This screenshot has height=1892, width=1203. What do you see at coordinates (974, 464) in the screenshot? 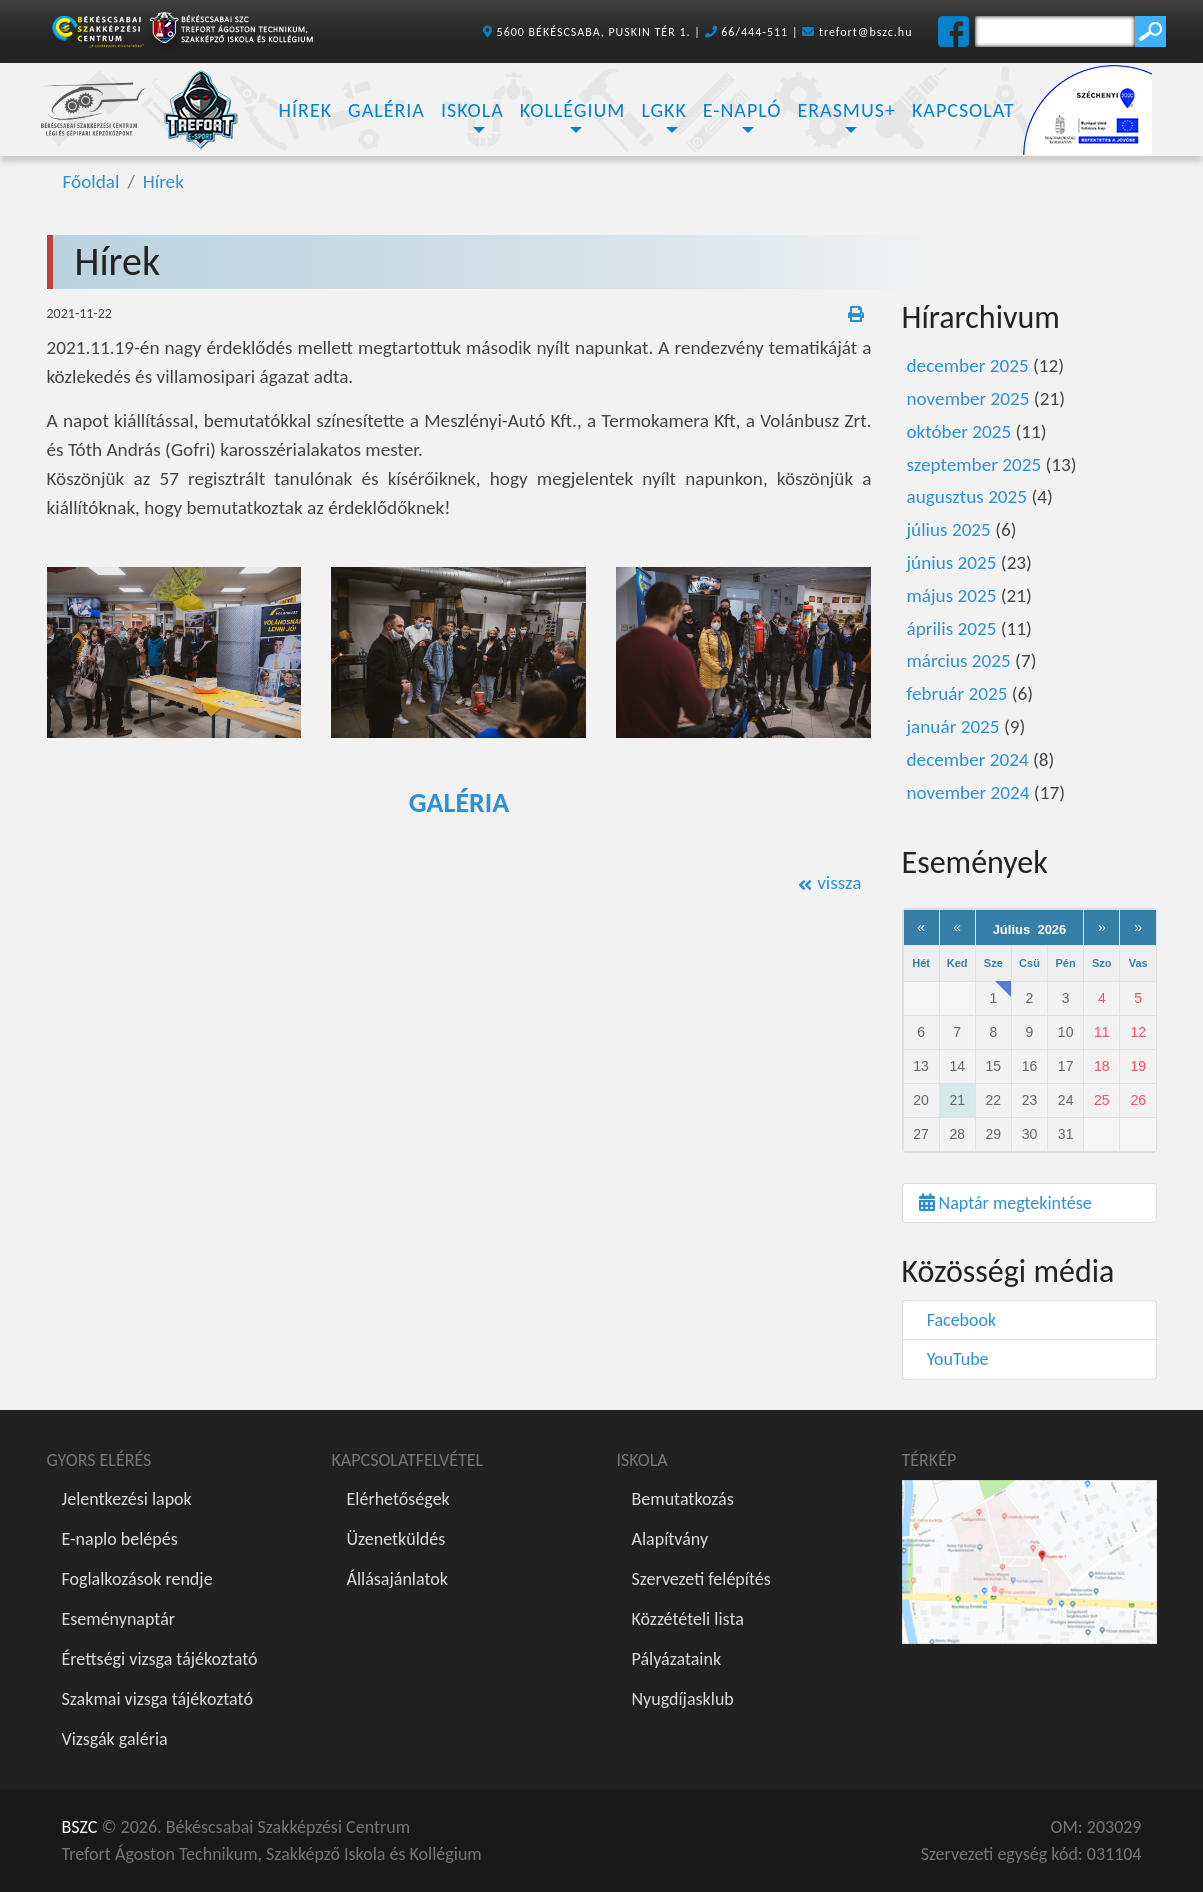
I see `szeptember 2025` at bounding box center [974, 464].